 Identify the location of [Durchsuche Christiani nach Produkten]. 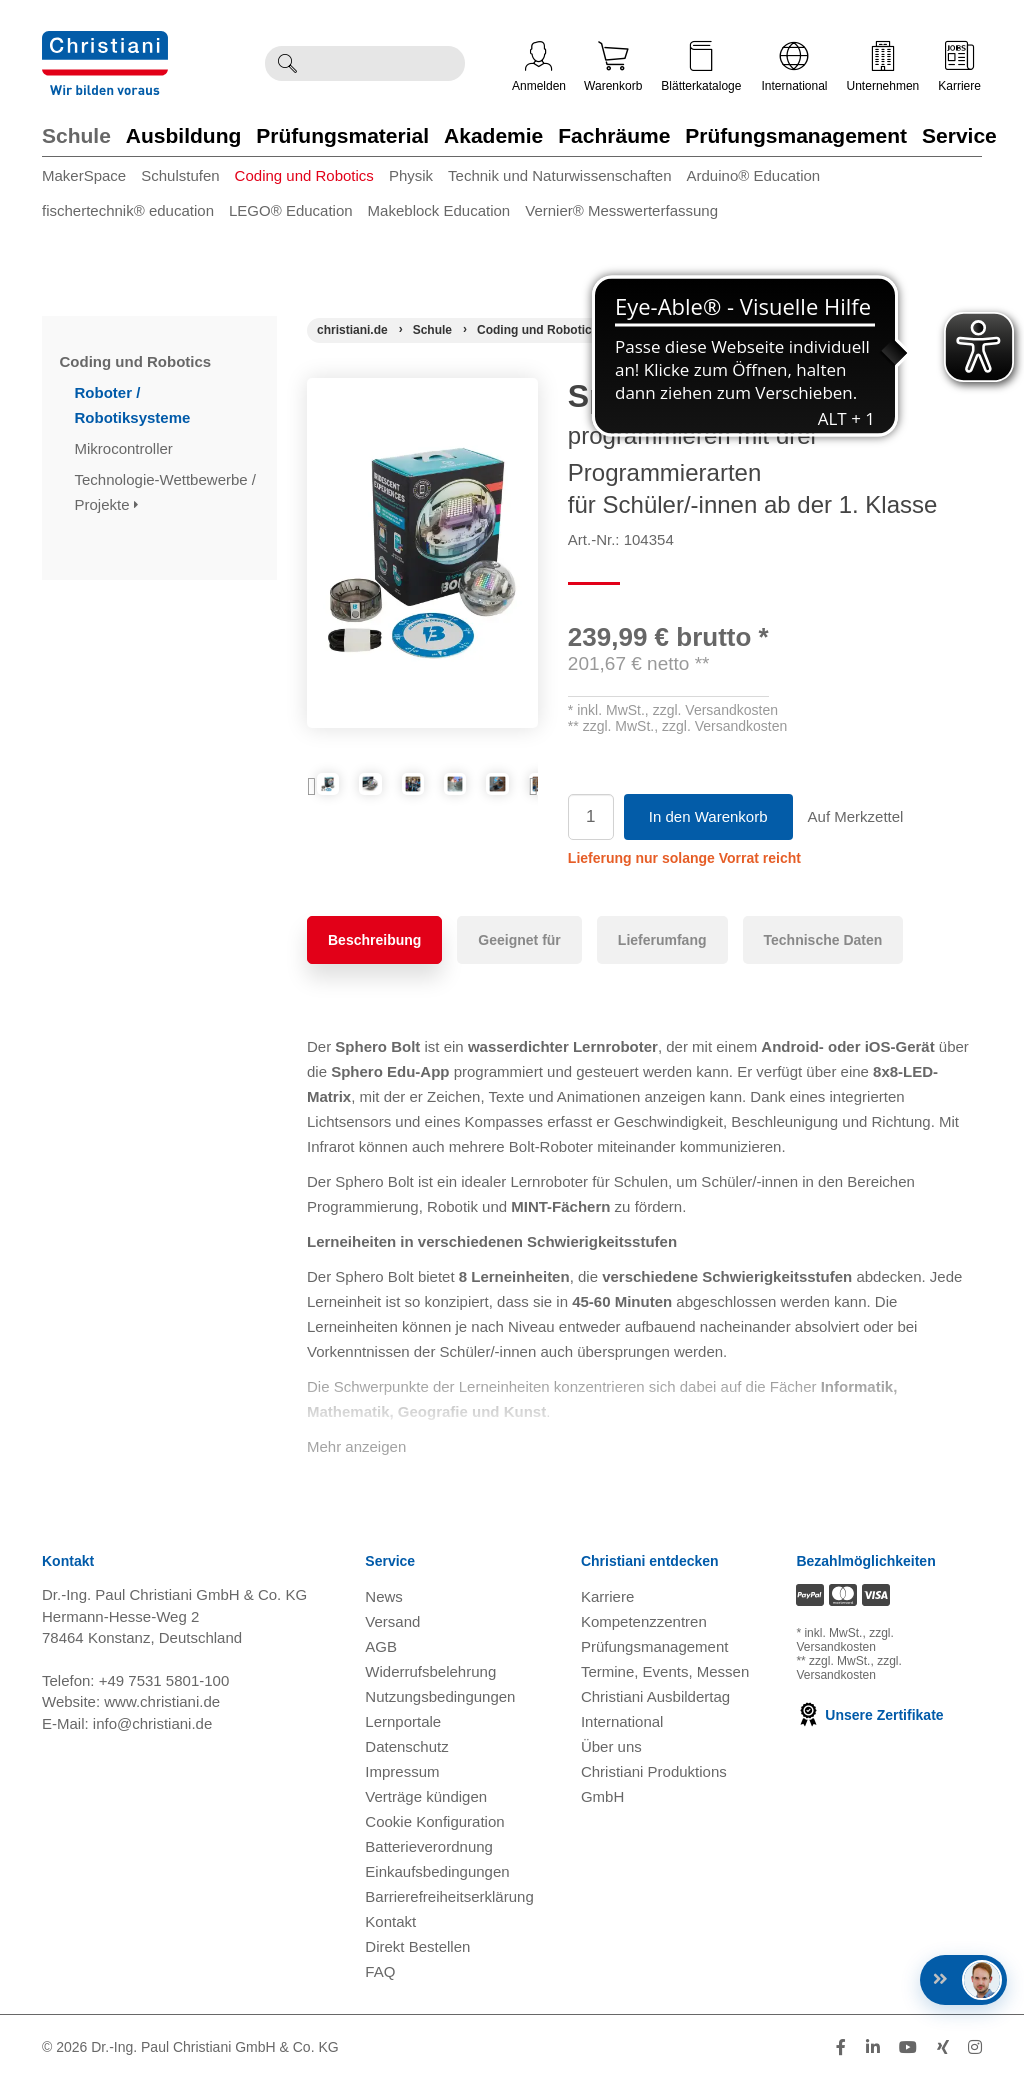
(386, 63).